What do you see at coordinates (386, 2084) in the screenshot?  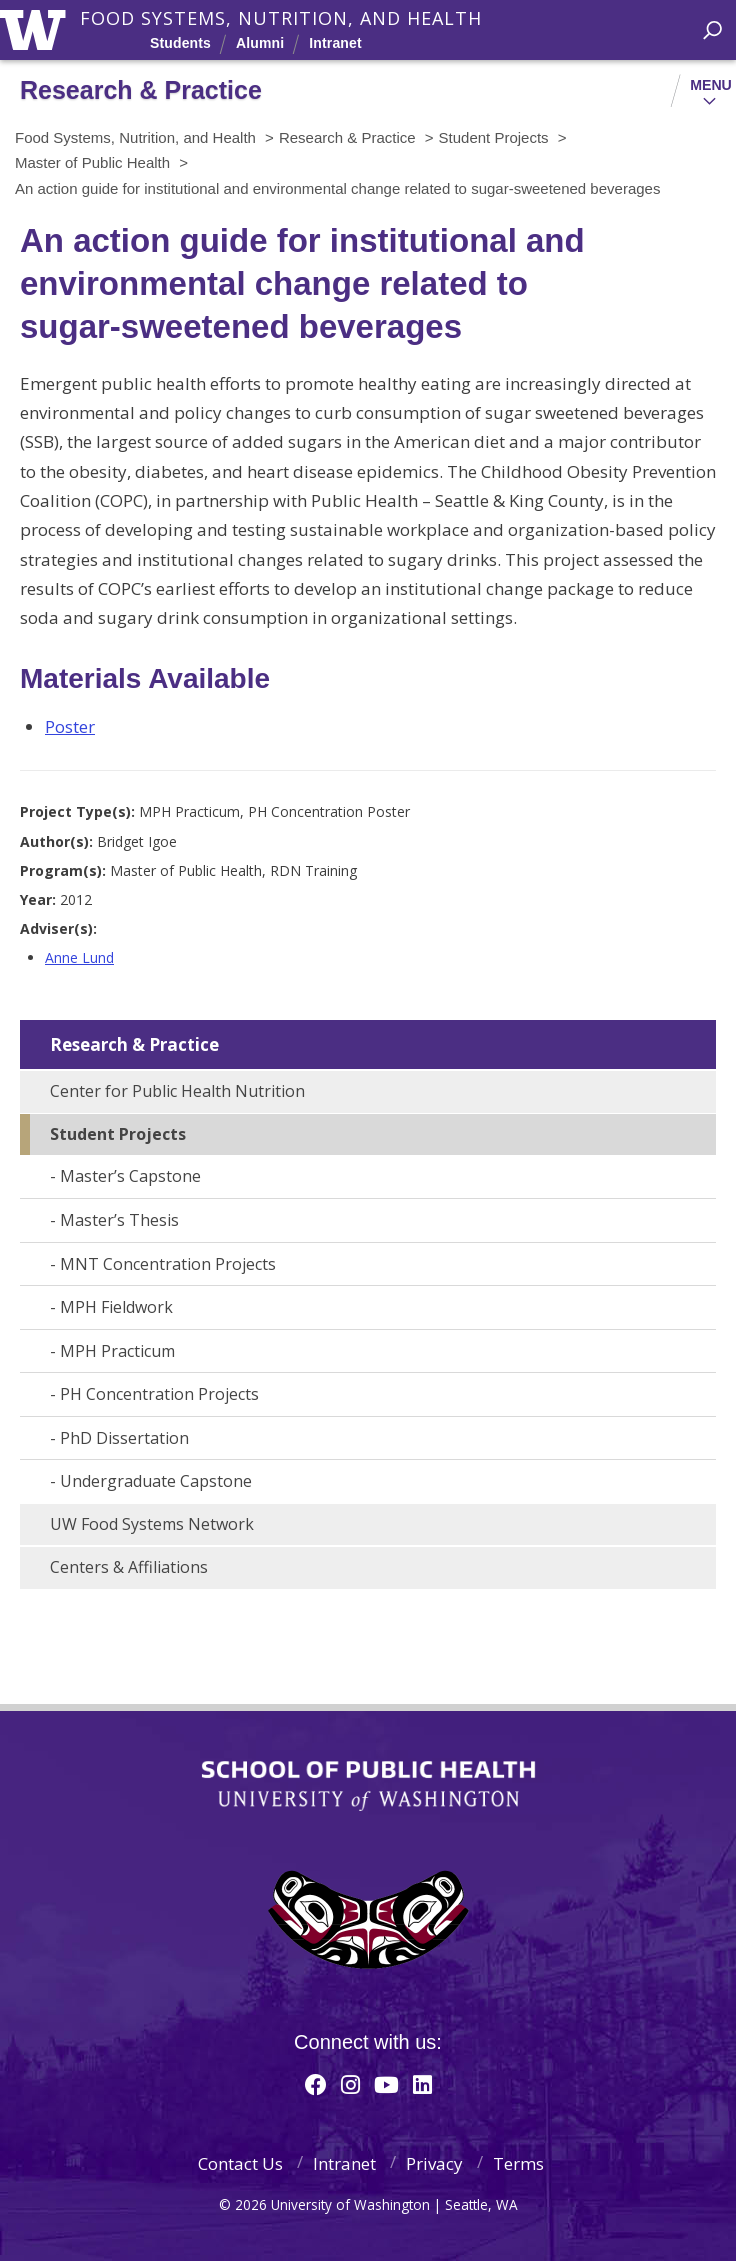 I see `[Youtube]` at bounding box center [386, 2084].